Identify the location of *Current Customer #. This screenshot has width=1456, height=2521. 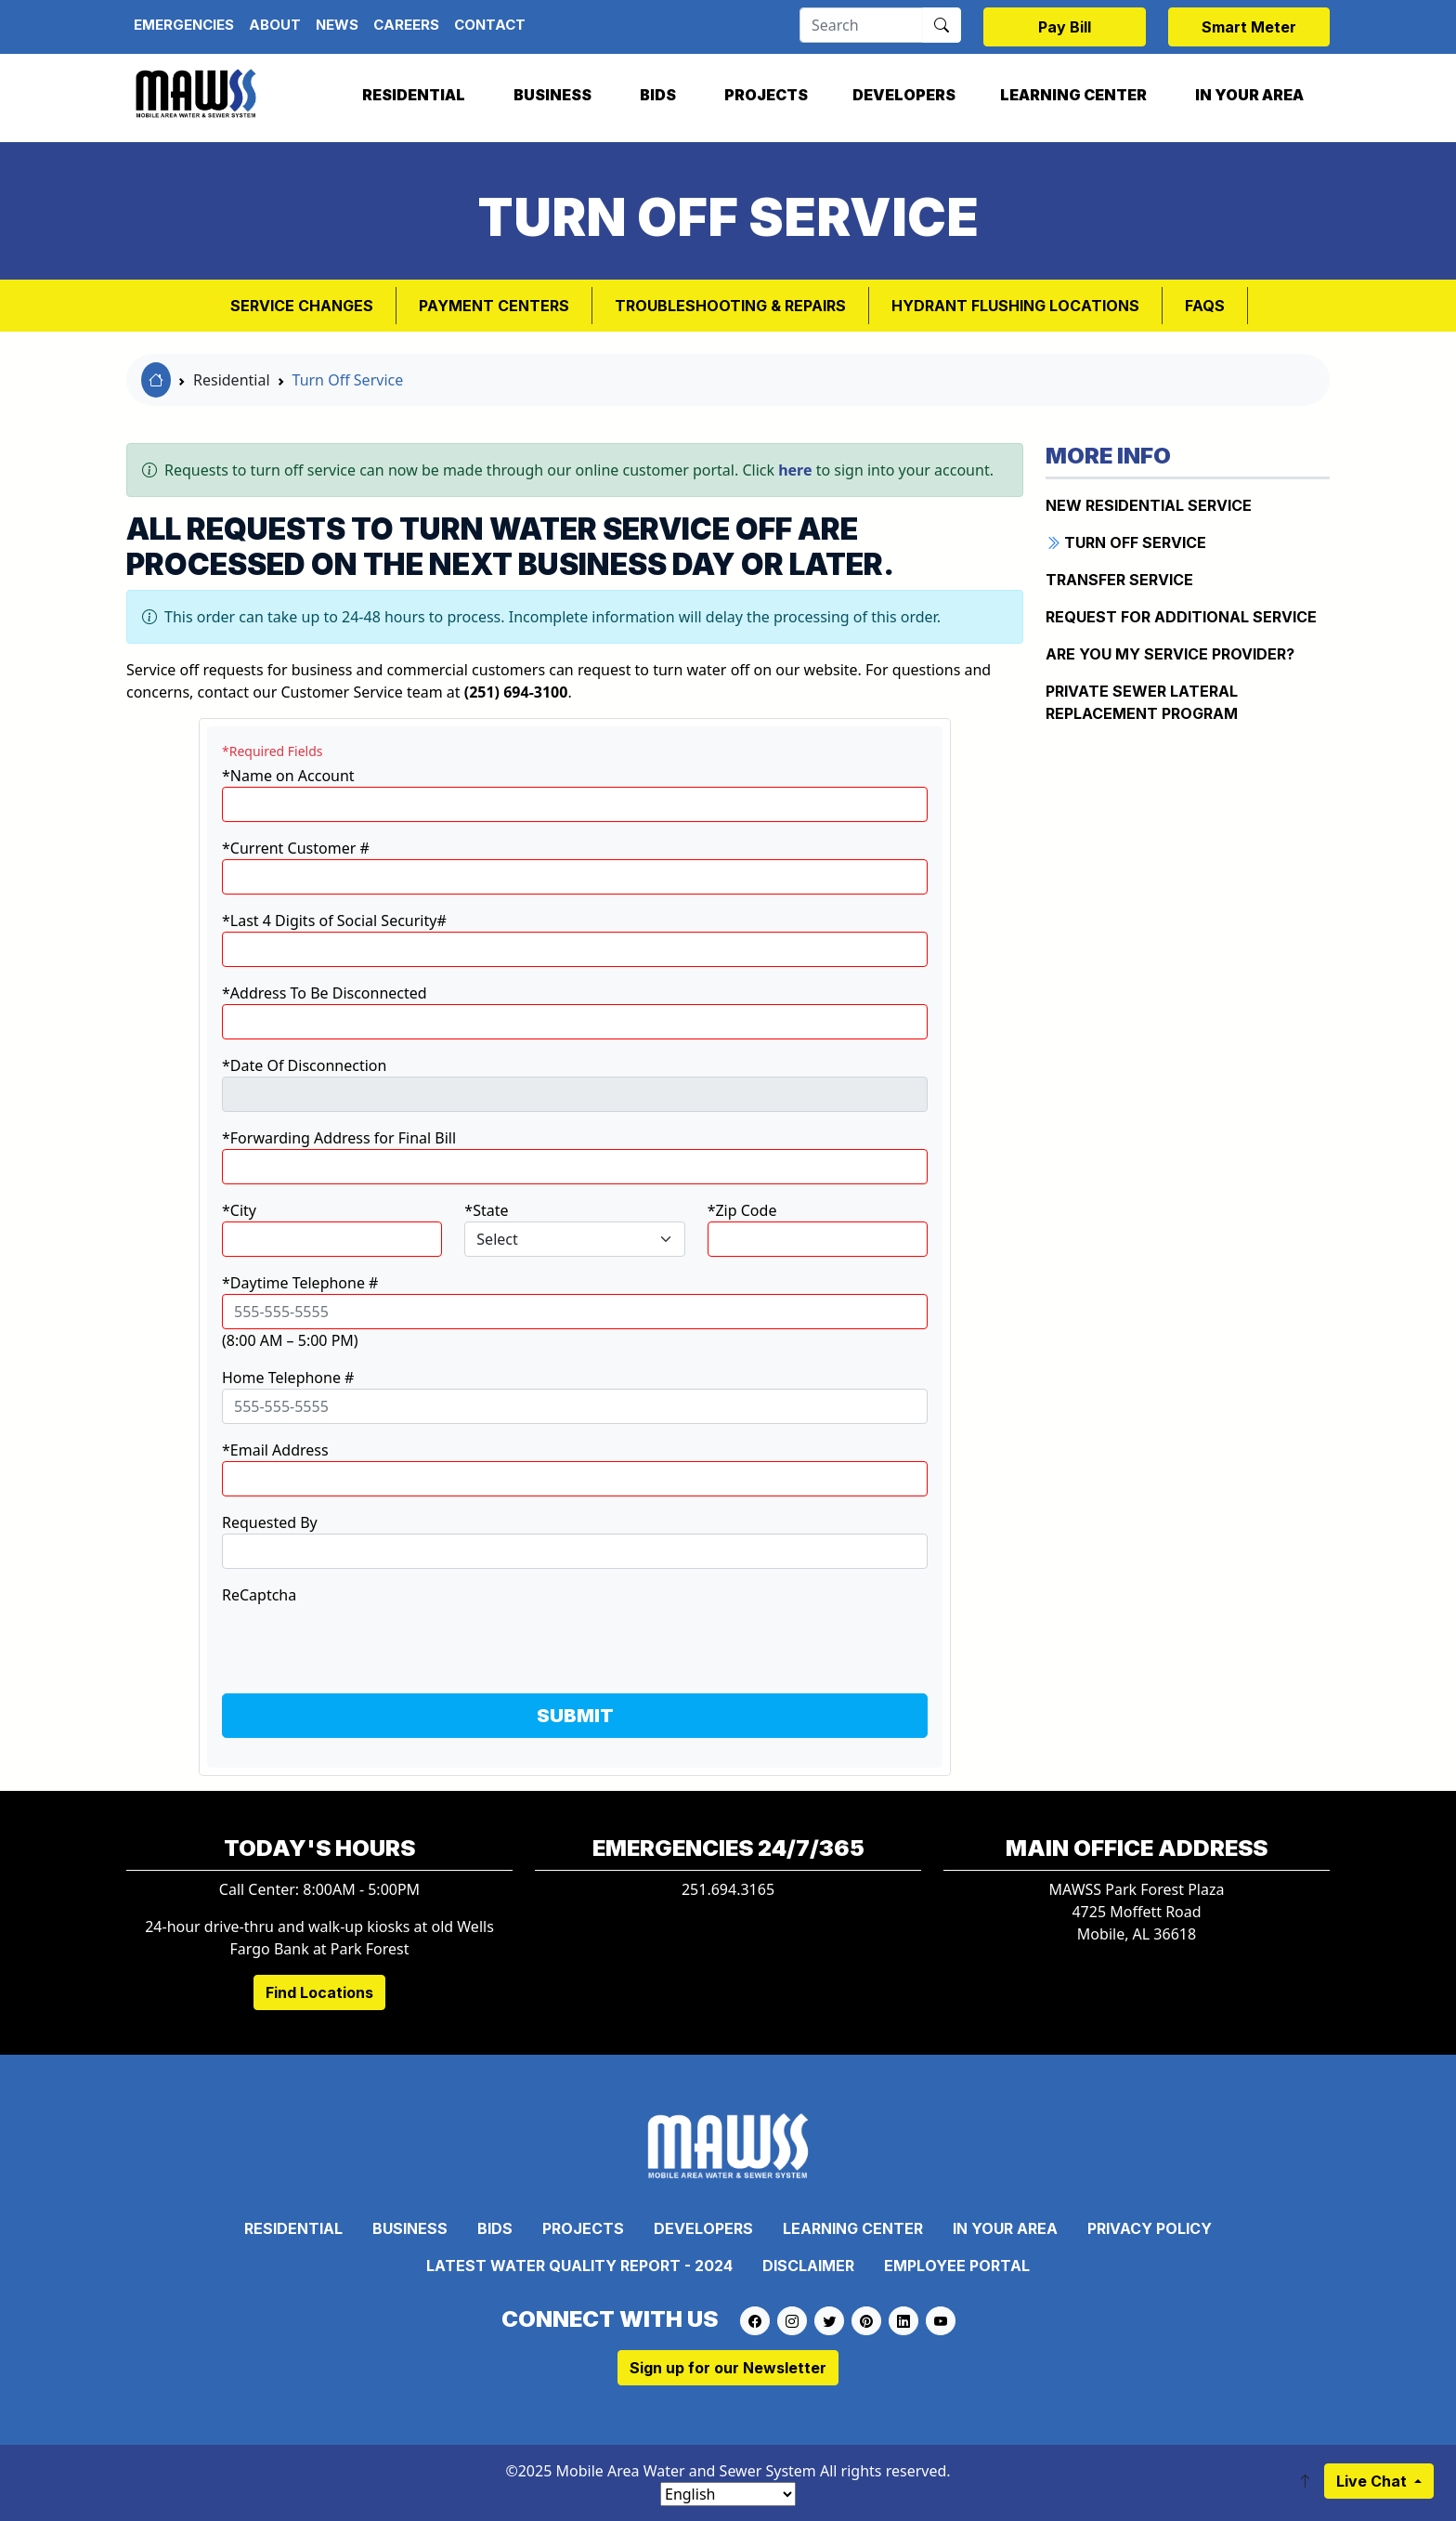
(296, 848).